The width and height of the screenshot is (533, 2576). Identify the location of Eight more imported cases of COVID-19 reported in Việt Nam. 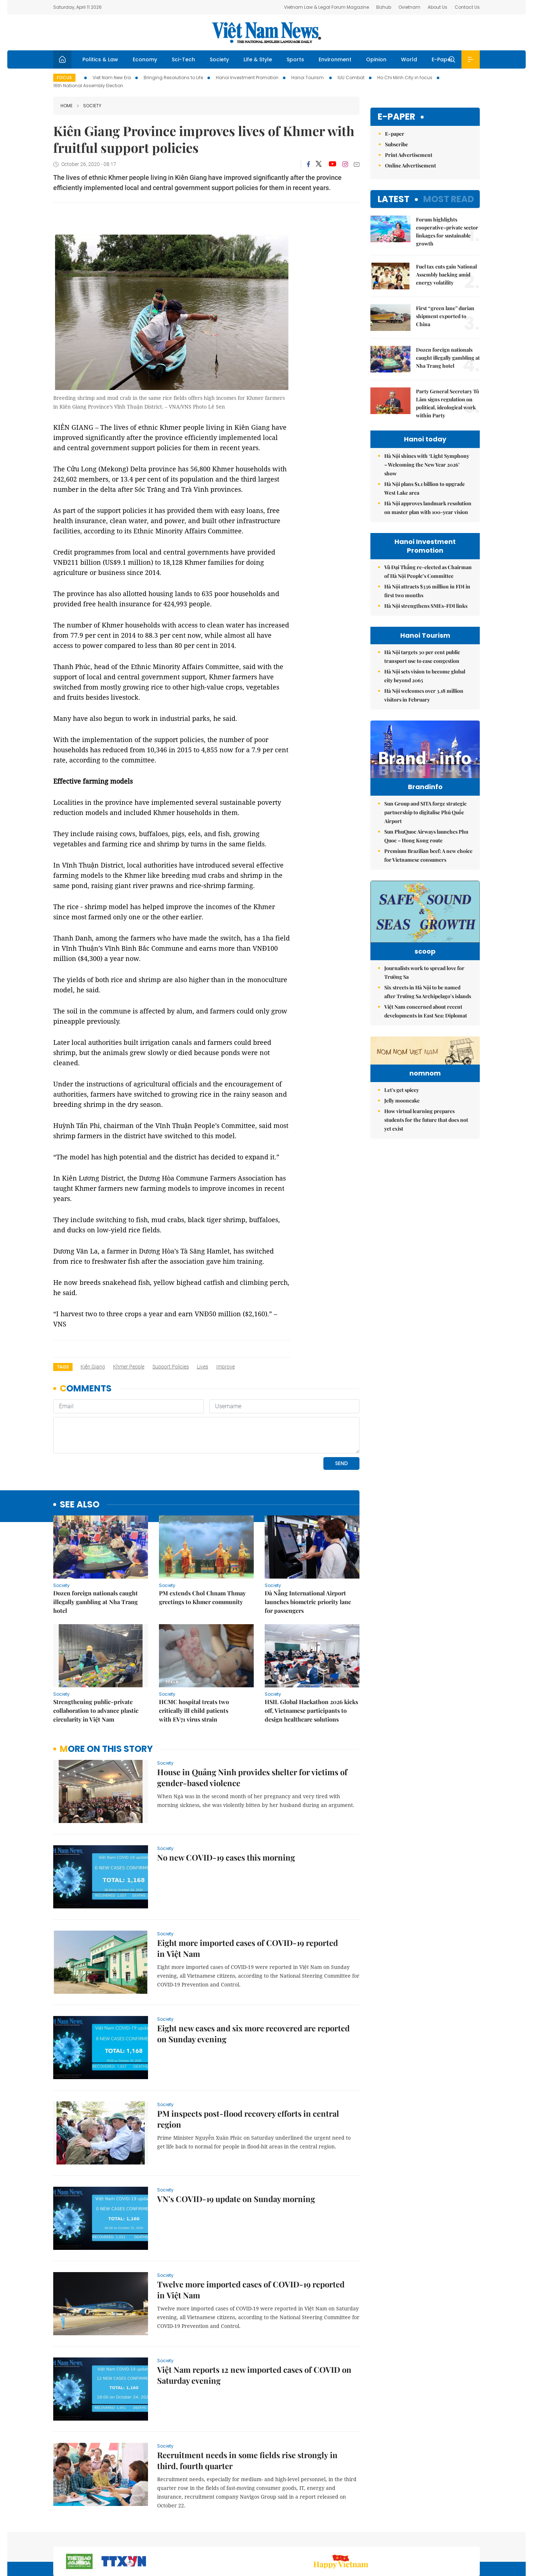
(247, 1948).